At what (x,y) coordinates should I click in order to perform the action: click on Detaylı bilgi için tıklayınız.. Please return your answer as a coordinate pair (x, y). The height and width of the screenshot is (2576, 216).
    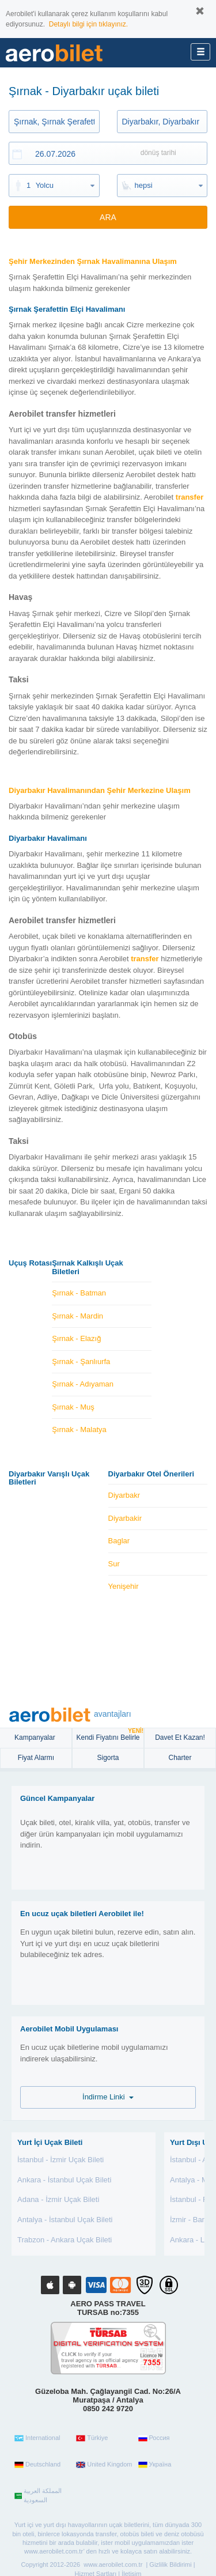
    Looking at the image, I should click on (88, 24).